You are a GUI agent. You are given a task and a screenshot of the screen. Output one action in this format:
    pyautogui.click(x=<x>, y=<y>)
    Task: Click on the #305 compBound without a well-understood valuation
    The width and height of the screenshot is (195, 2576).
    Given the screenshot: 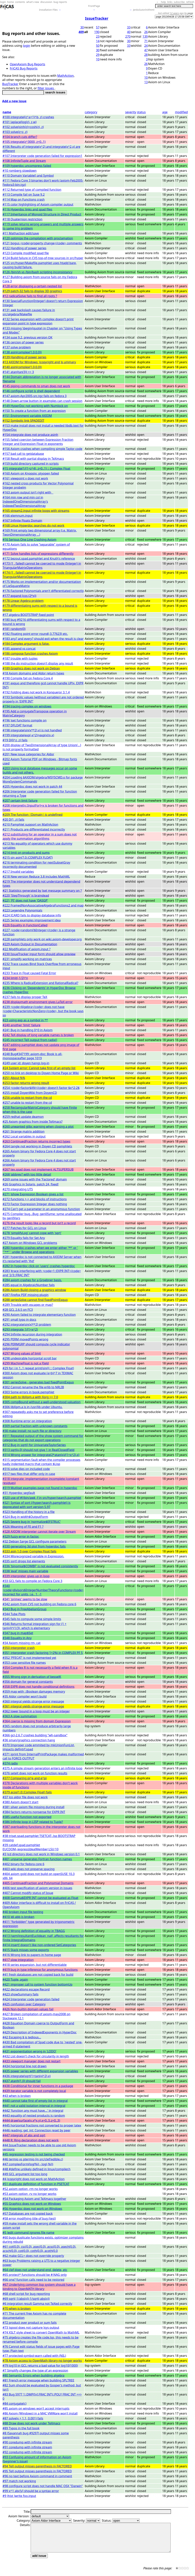 What is the action you would take?
    pyautogui.click(x=42, y=1402)
    